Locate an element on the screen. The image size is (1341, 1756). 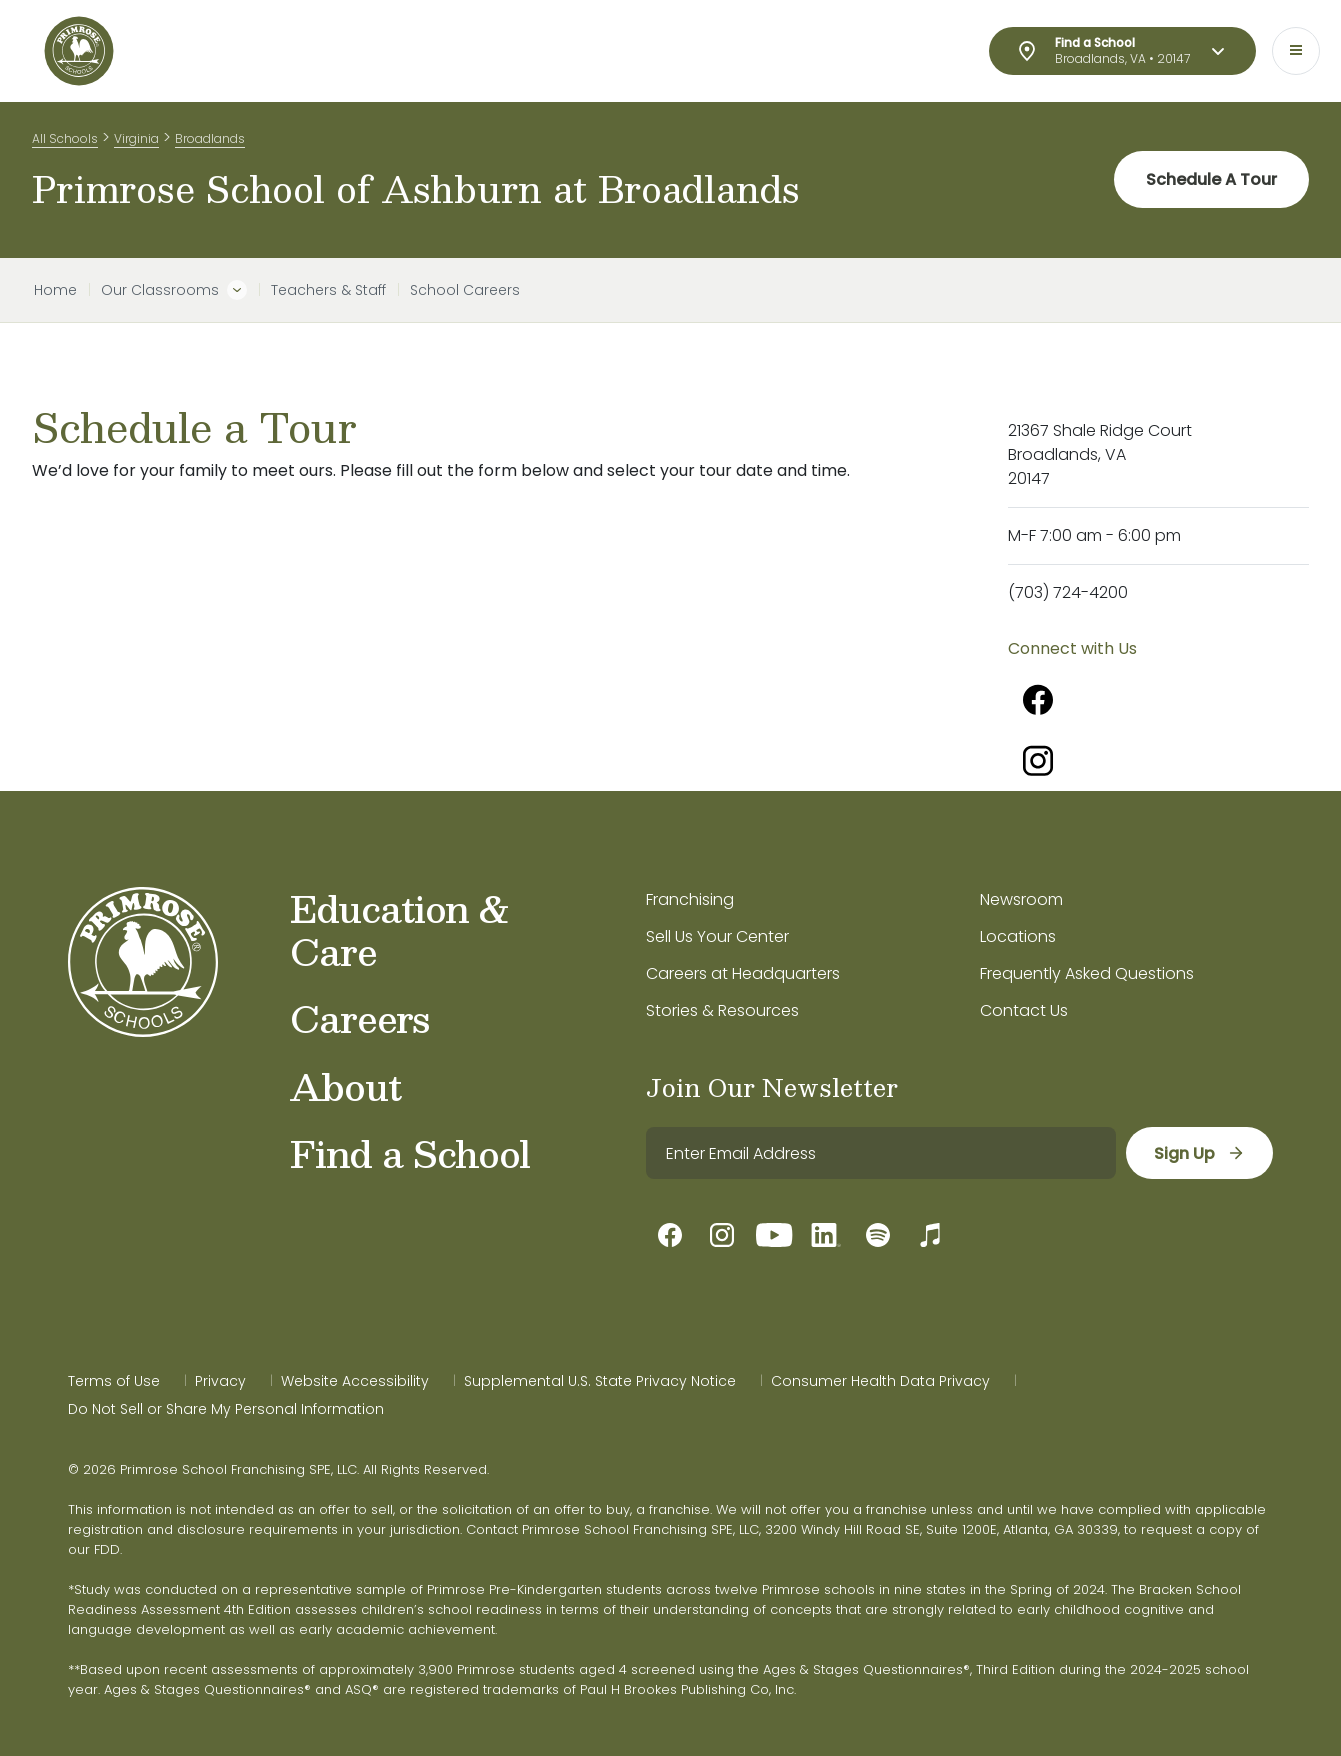
Teachers & Staff is located at coordinates (328, 290).